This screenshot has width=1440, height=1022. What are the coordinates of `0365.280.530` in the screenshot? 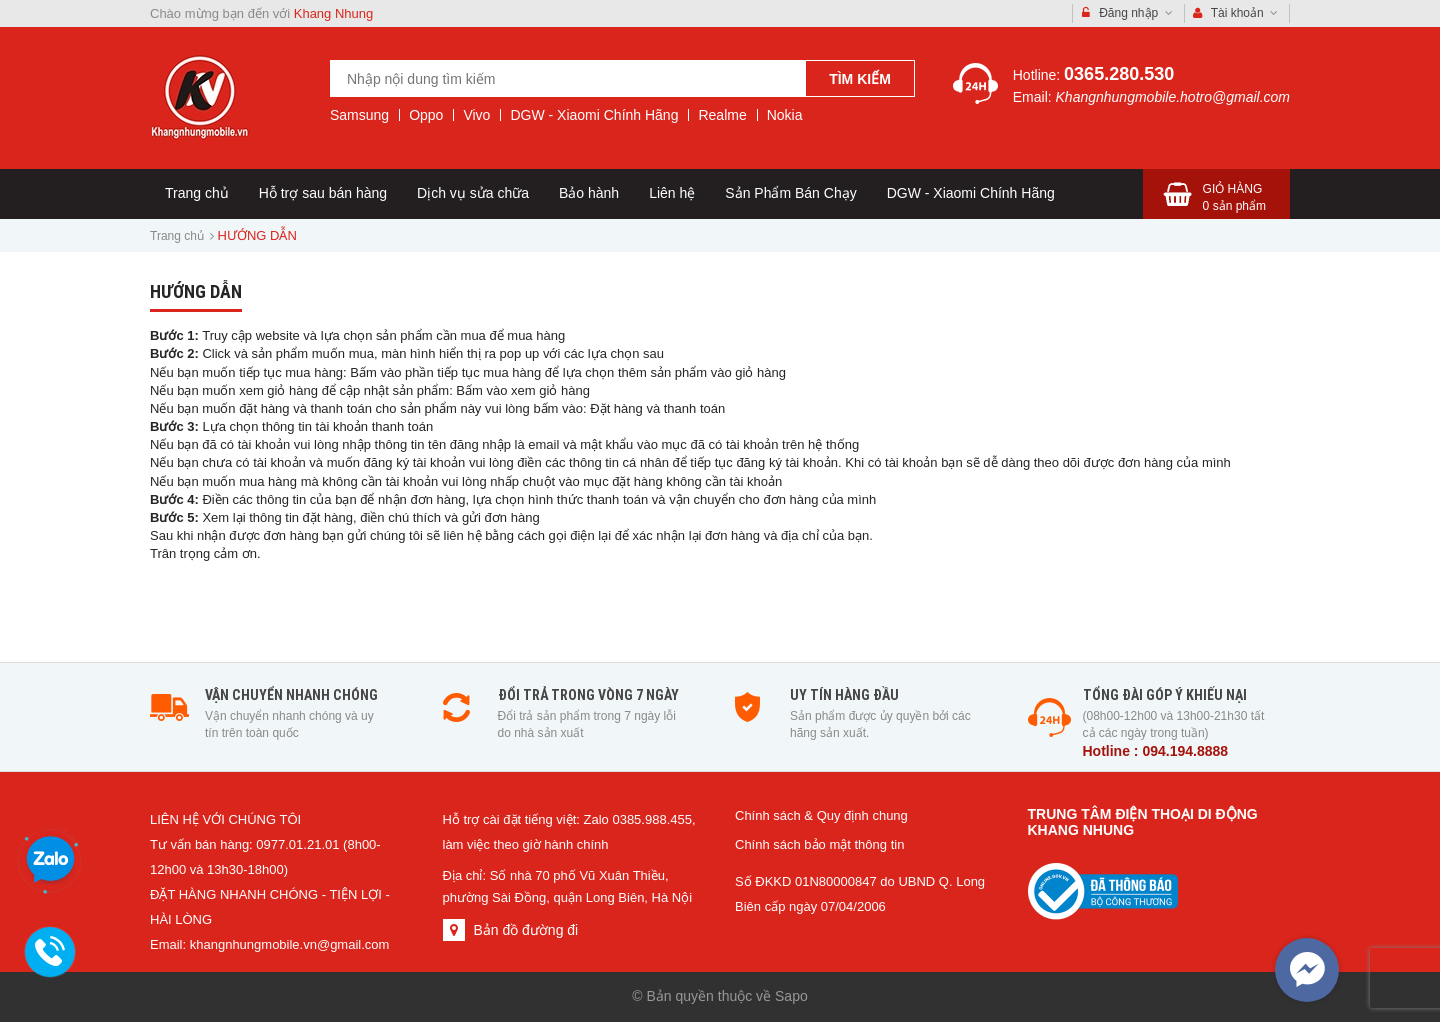 It's located at (1119, 74).